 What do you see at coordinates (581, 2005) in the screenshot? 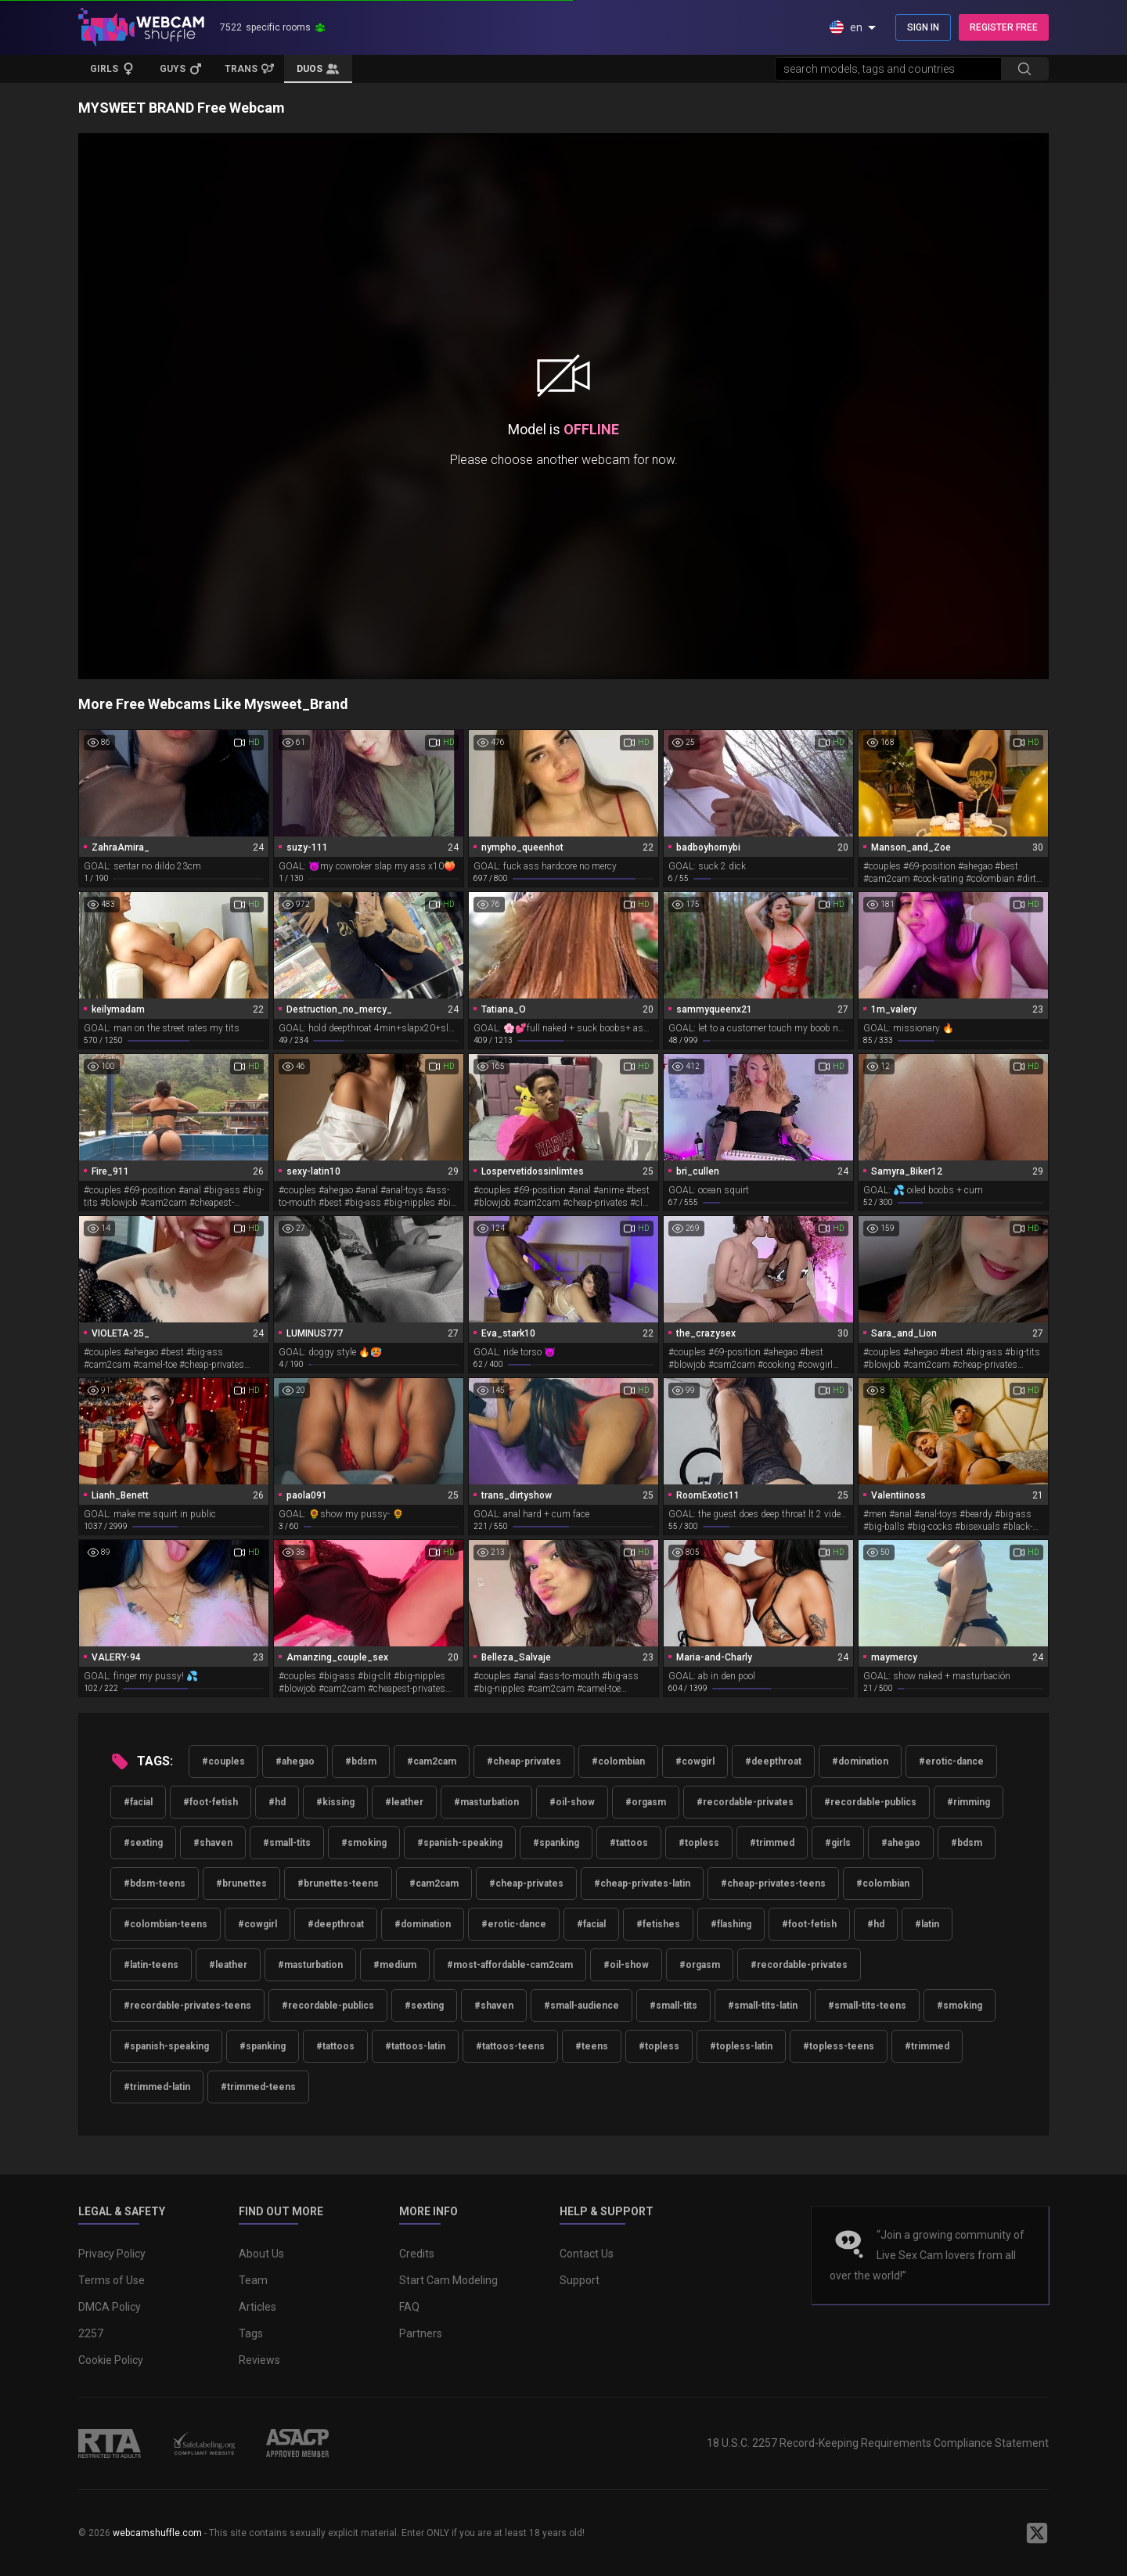
I see `#small-audience` at bounding box center [581, 2005].